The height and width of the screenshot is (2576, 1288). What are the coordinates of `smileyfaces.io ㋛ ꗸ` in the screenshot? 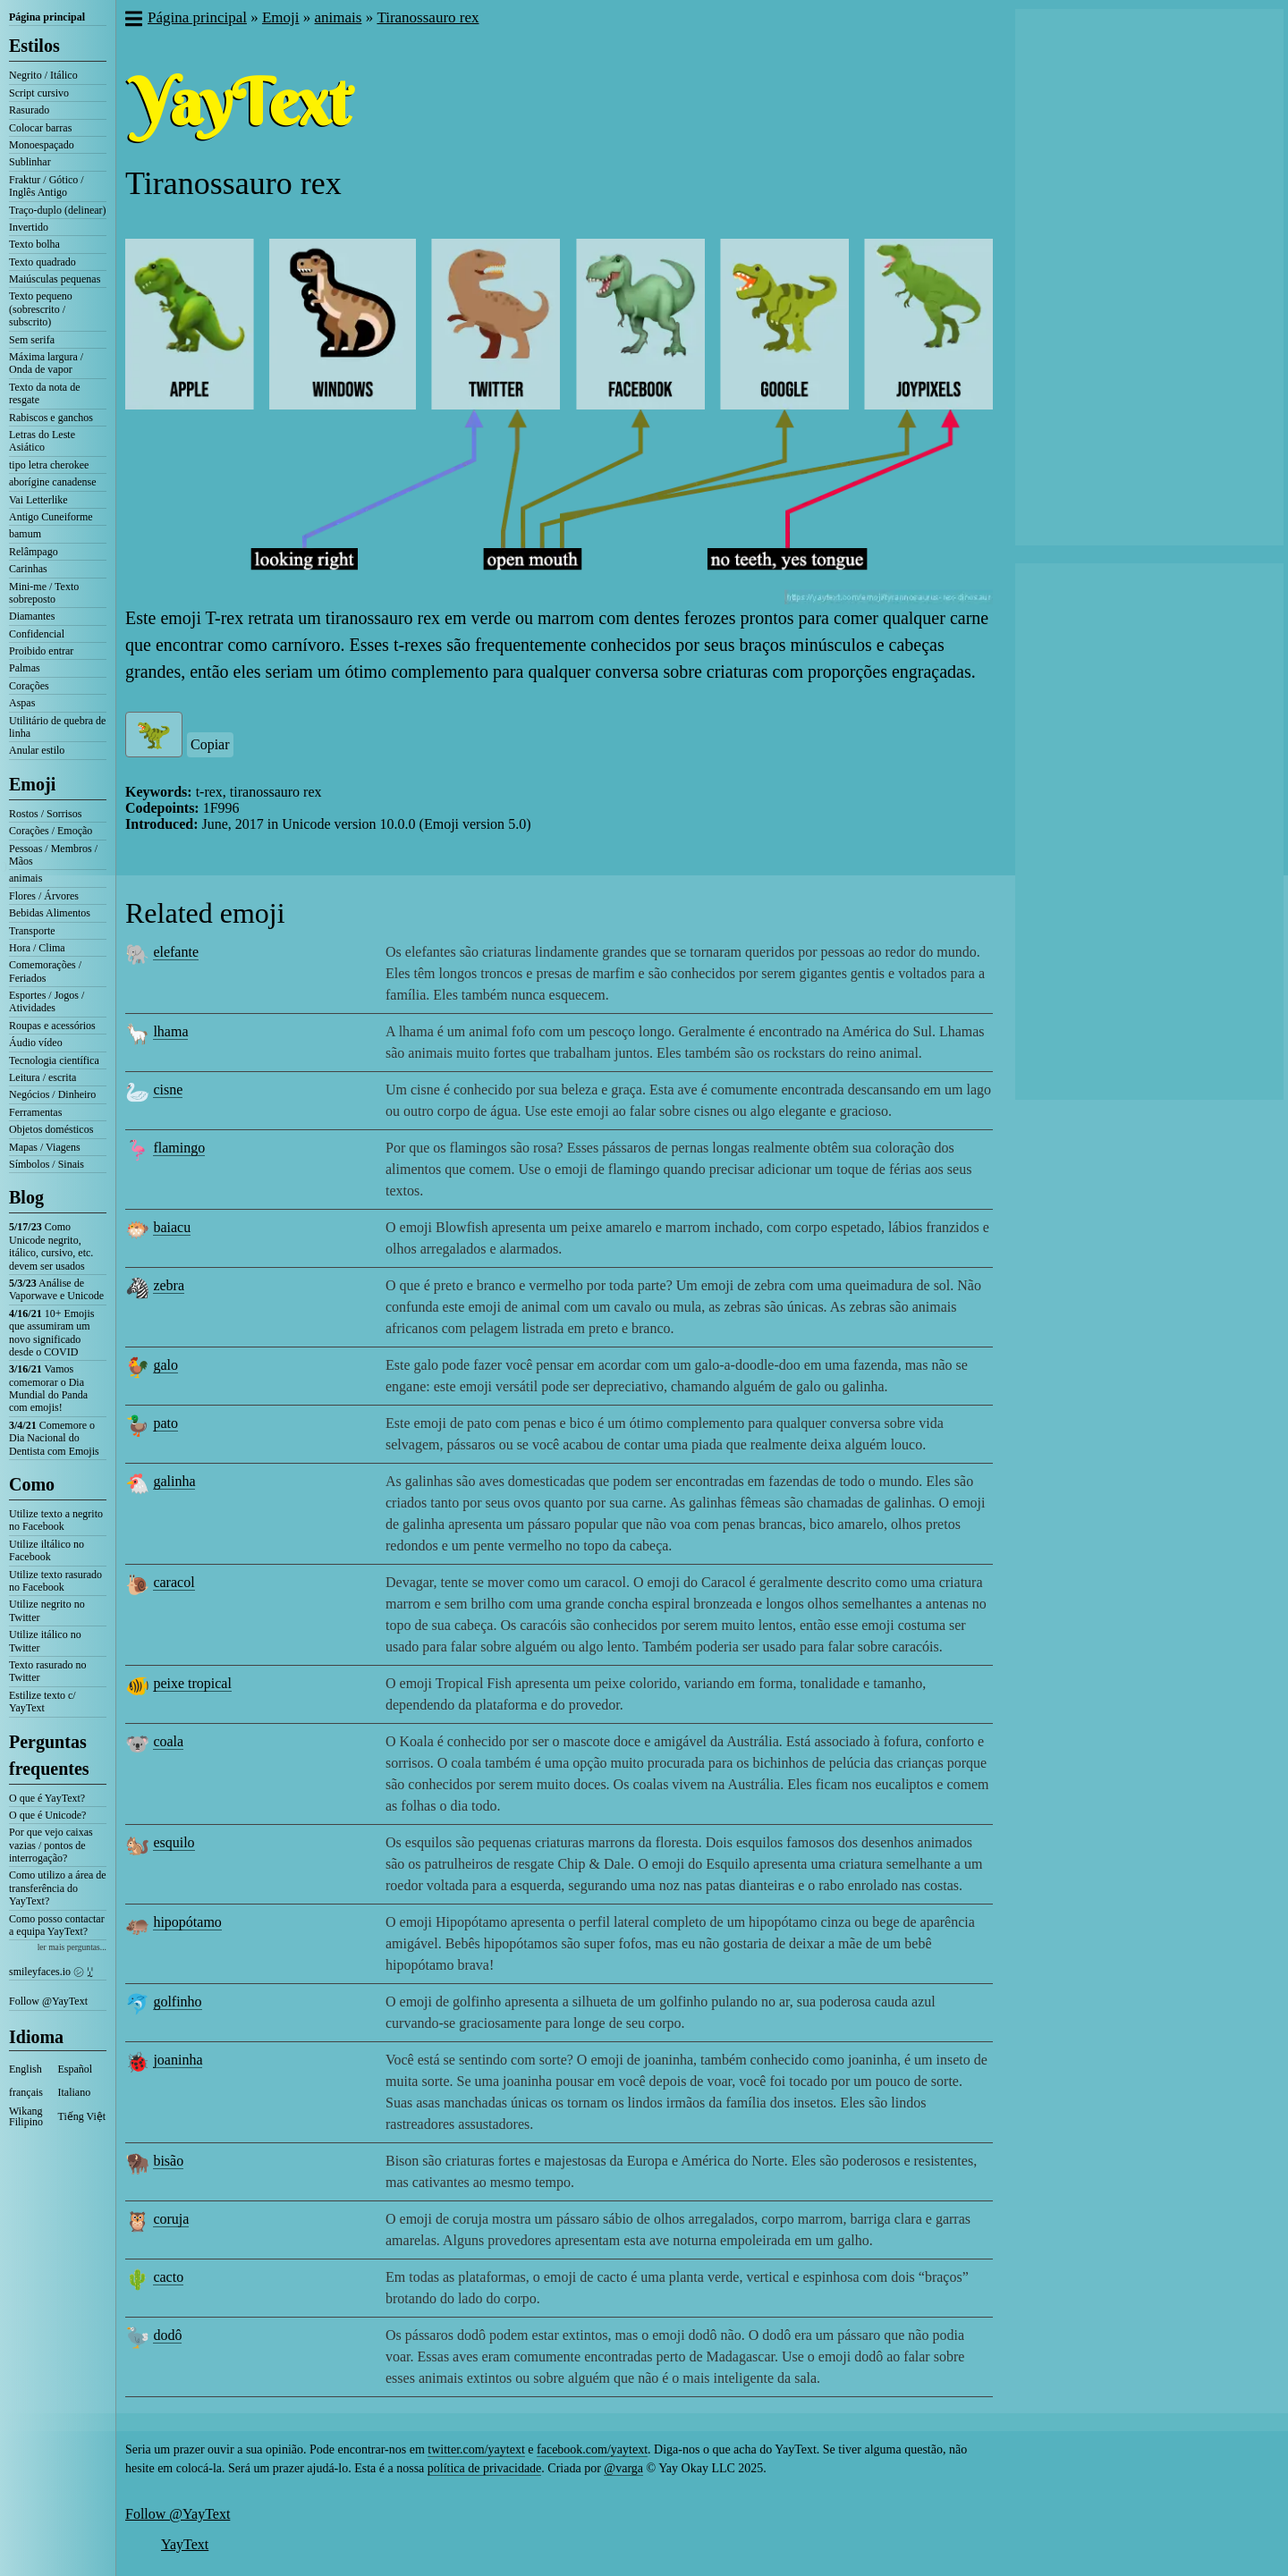 It's located at (51, 1971).